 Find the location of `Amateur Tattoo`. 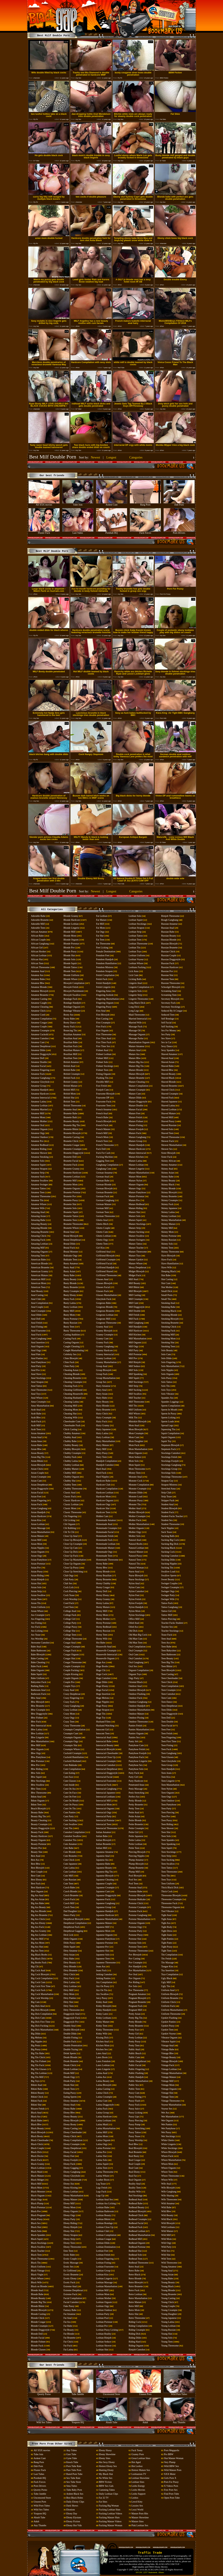

Amateur Tattoo is located at coordinates (38, 1188).